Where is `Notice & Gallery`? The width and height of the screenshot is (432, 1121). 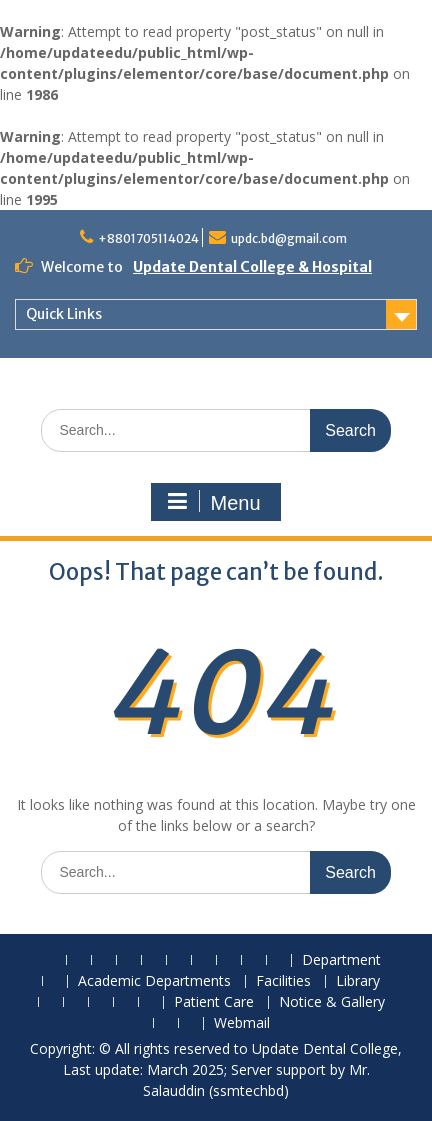 Notice & Gallery is located at coordinates (332, 1002).